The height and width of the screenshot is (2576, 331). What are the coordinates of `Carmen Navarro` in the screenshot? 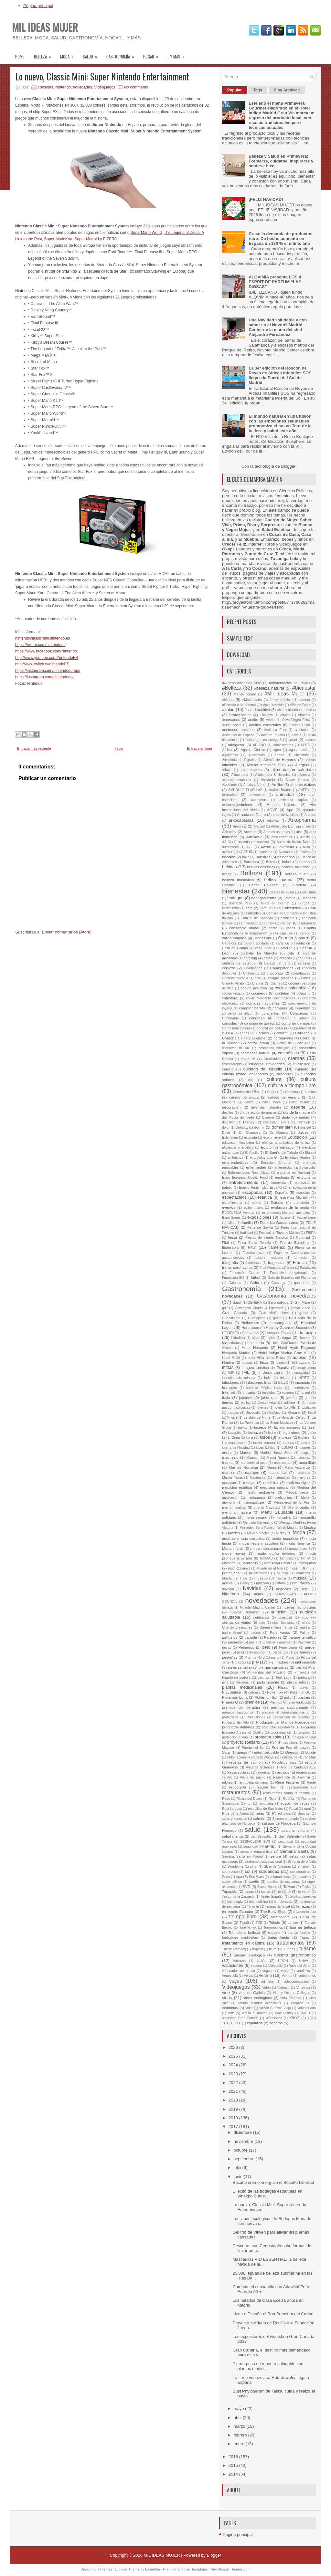 It's located at (293, 937).